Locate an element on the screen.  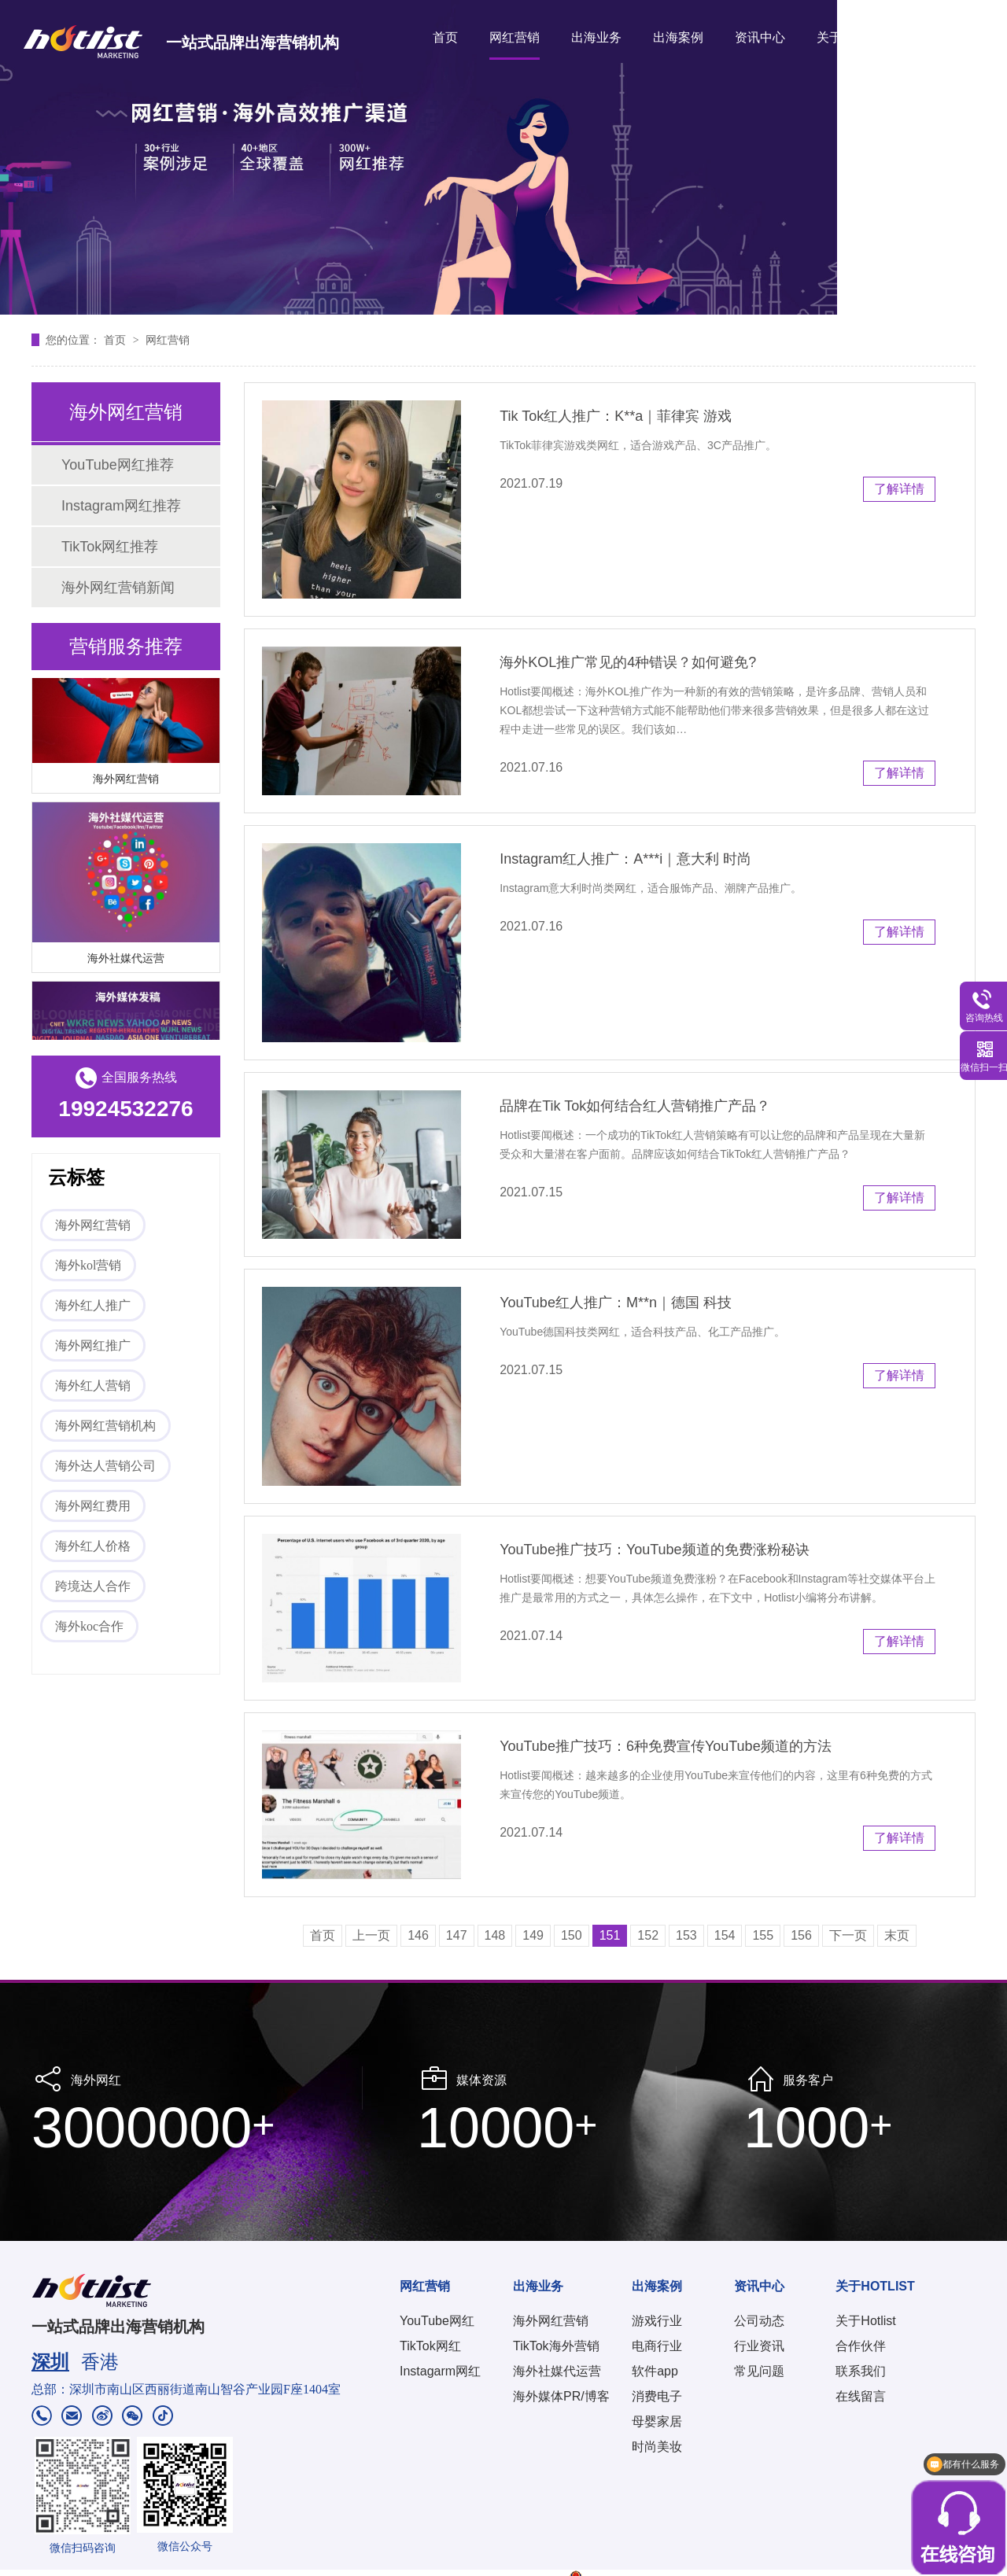
下一页 is located at coordinates (848, 1935).